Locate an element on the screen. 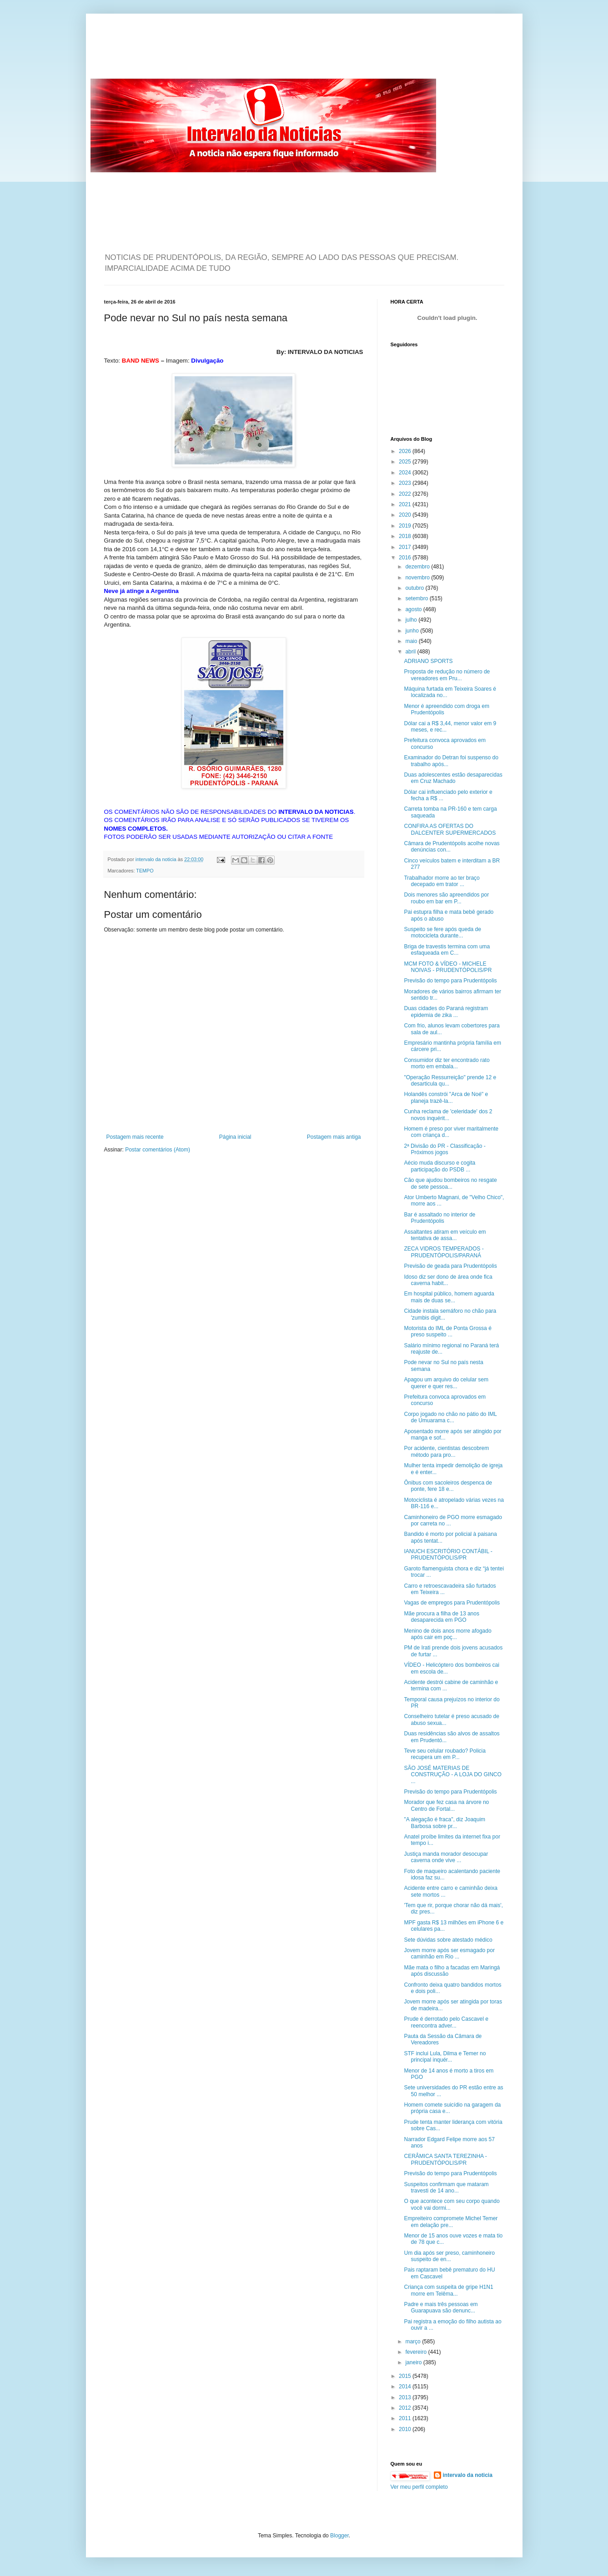 Image resolution: width=608 pixels, height=2576 pixels. Um dia após ser preso, caminhoneiro suspeito de en... is located at coordinates (449, 2256).